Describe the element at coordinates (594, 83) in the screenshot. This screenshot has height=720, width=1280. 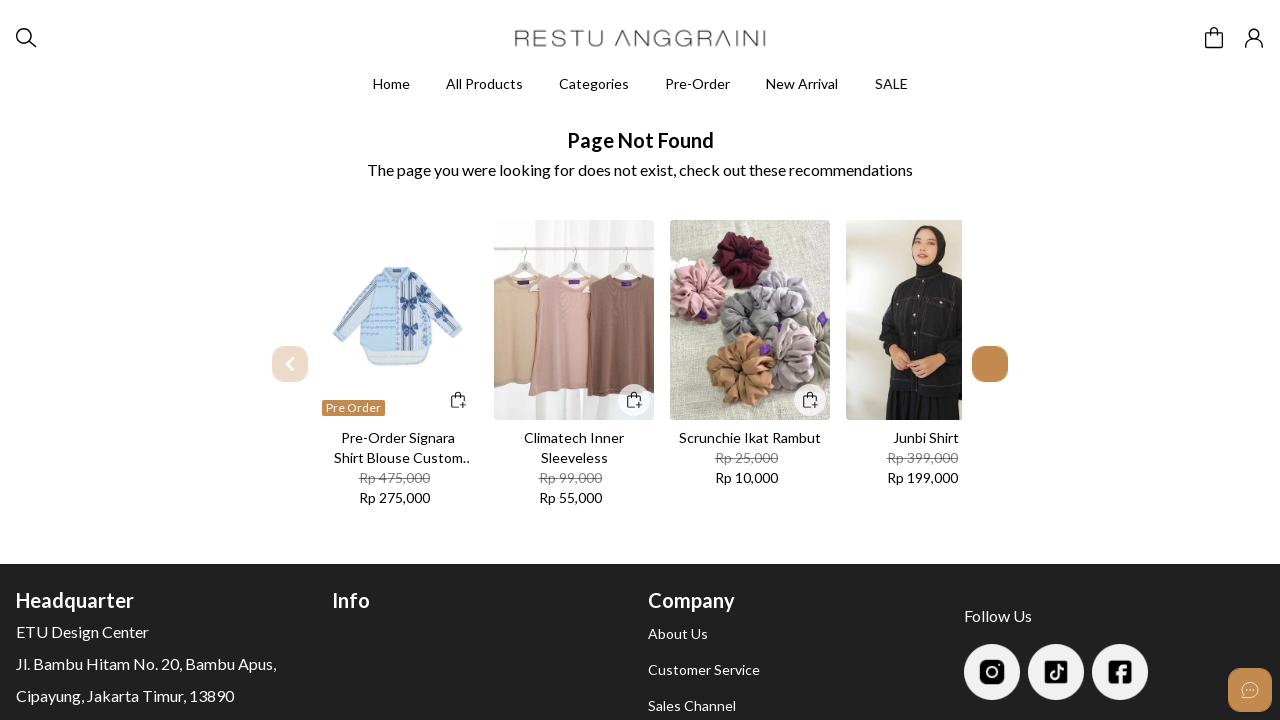
I see `Categories` at that location.